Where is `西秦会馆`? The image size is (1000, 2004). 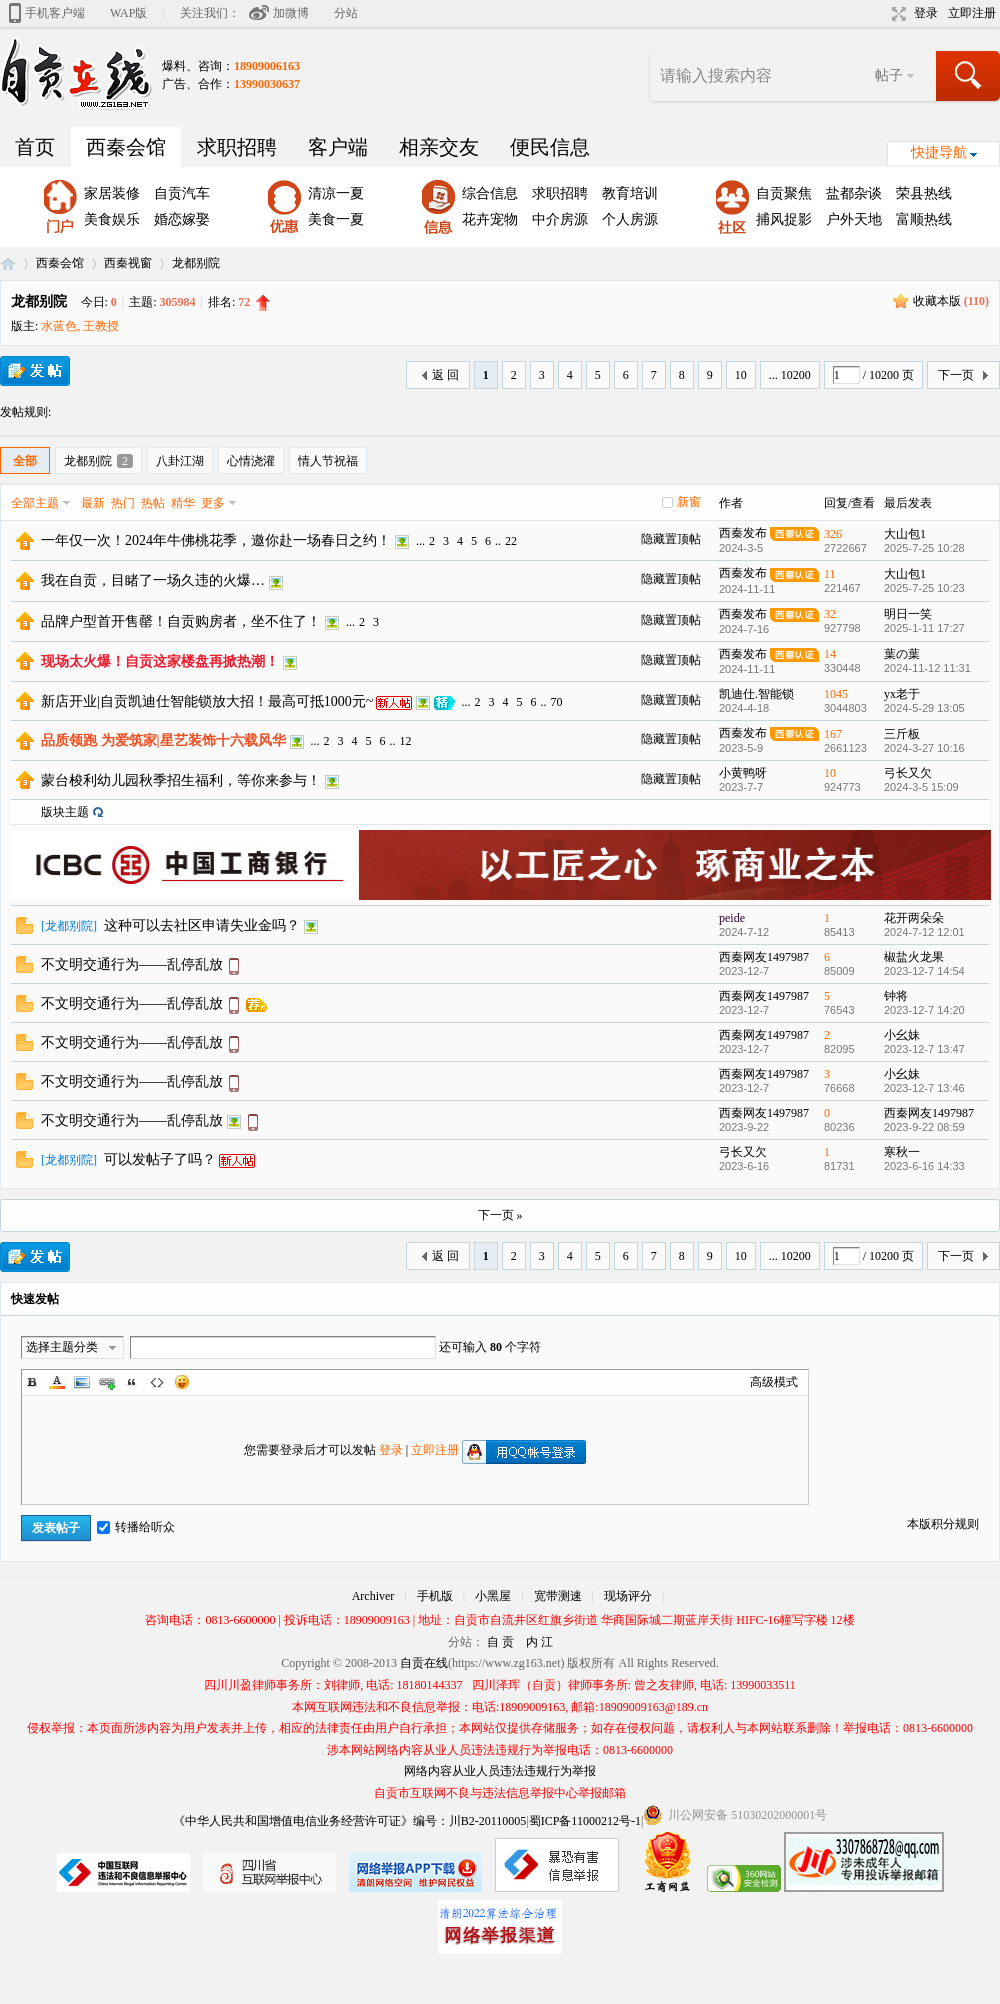 西秦会馆 is located at coordinates (126, 147).